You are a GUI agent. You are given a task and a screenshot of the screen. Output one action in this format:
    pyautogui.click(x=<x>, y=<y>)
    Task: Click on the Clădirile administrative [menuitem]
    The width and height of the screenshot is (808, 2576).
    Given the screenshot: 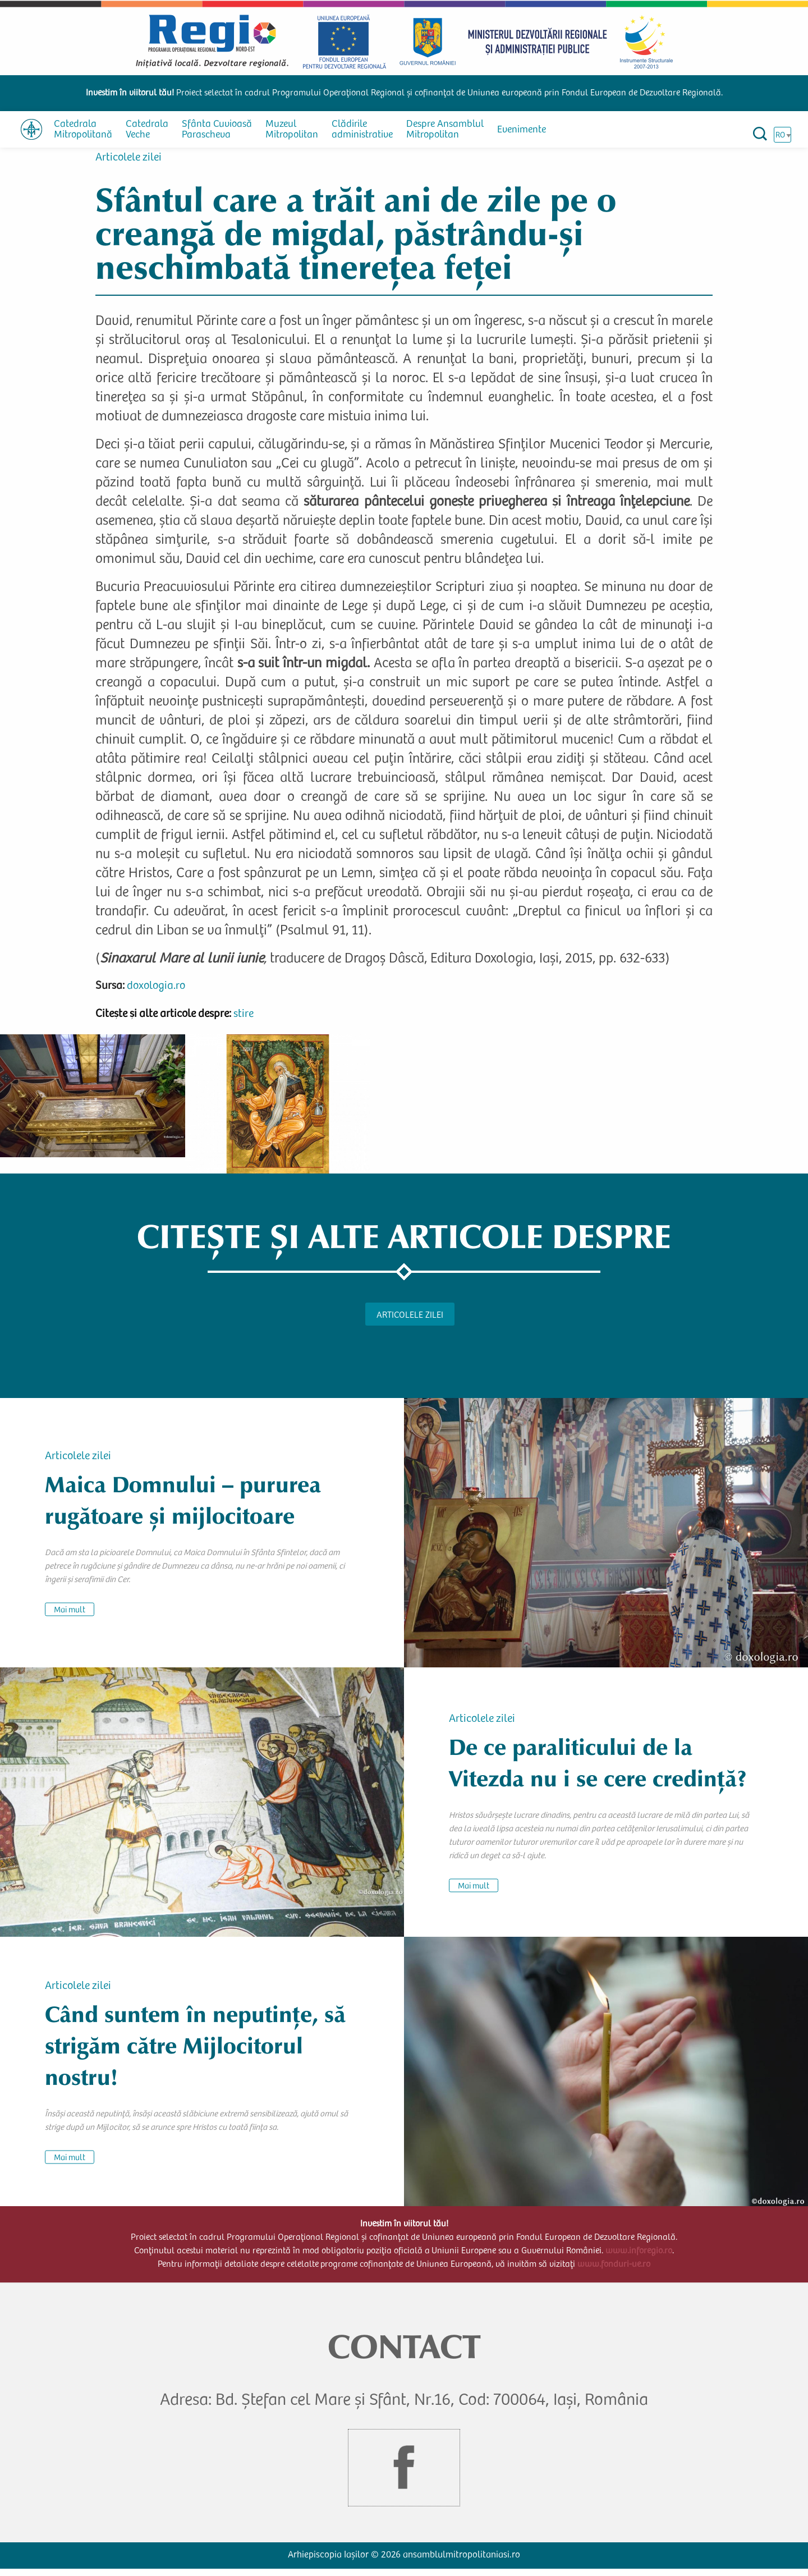 What is the action you would take?
    pyautogui.click(x=362, y=130)
    